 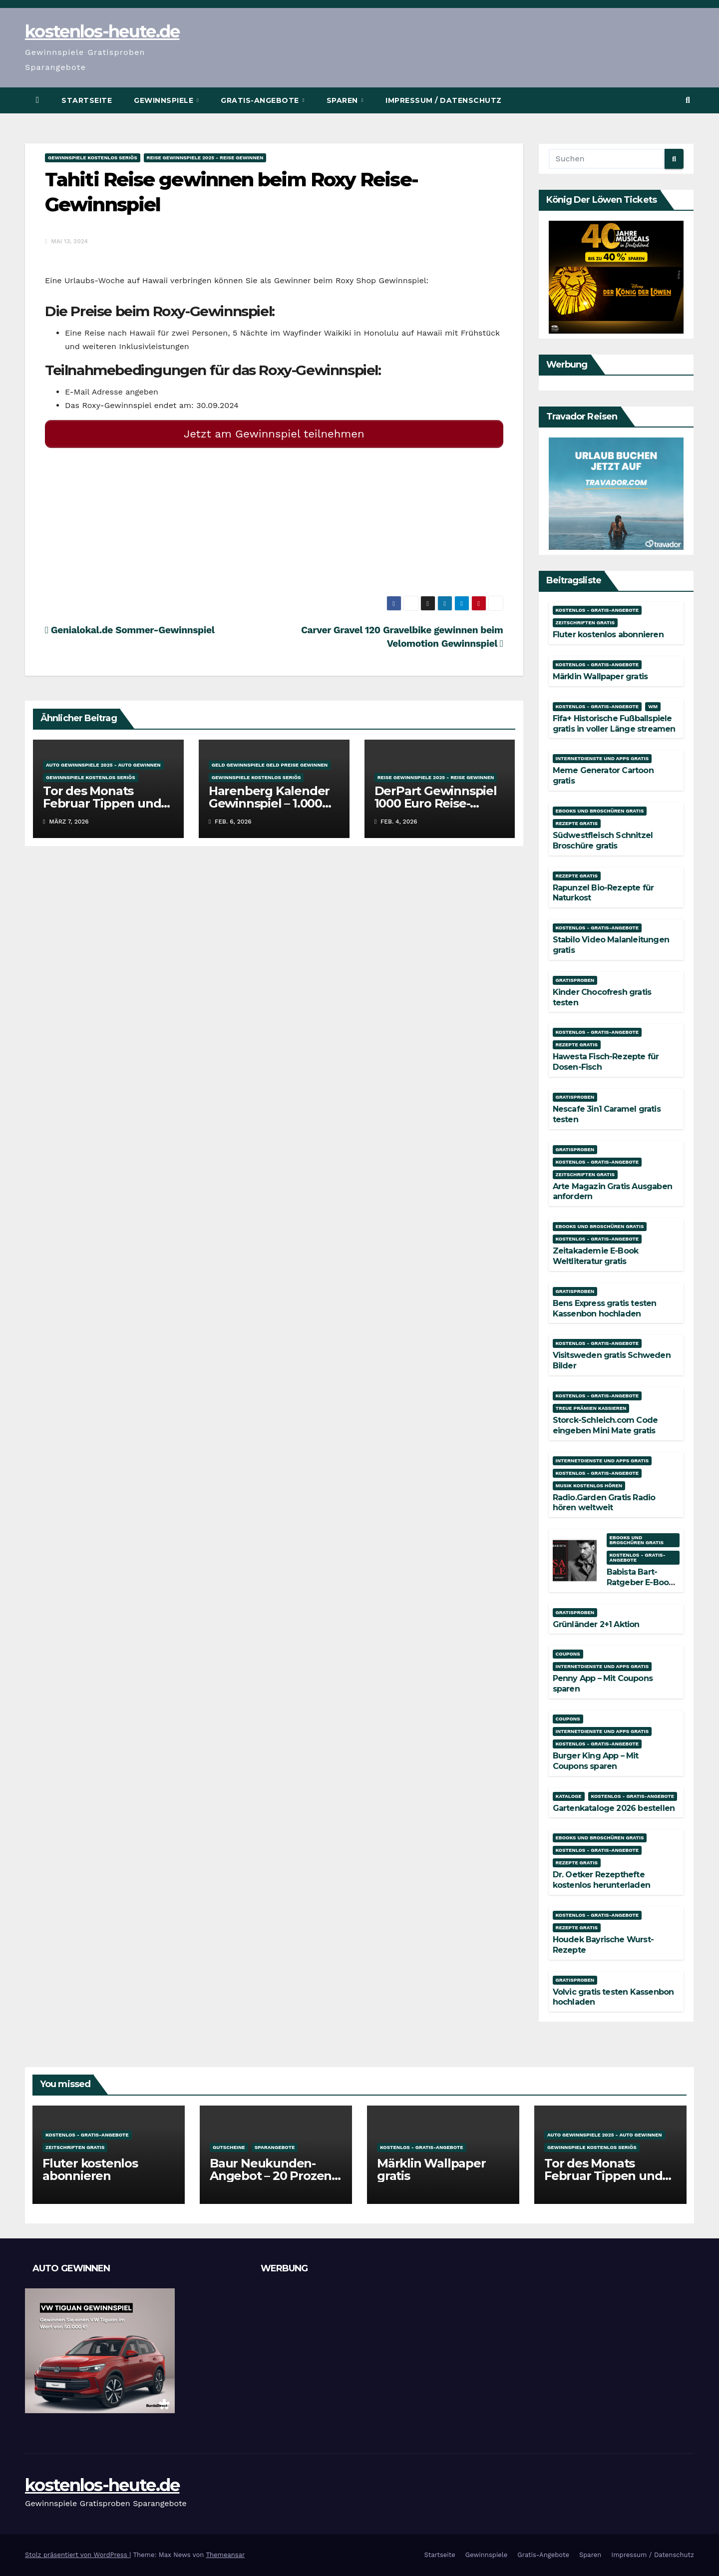 I want to click on Stolz präsentiert von WordPress, so click(x=77, y=2555).